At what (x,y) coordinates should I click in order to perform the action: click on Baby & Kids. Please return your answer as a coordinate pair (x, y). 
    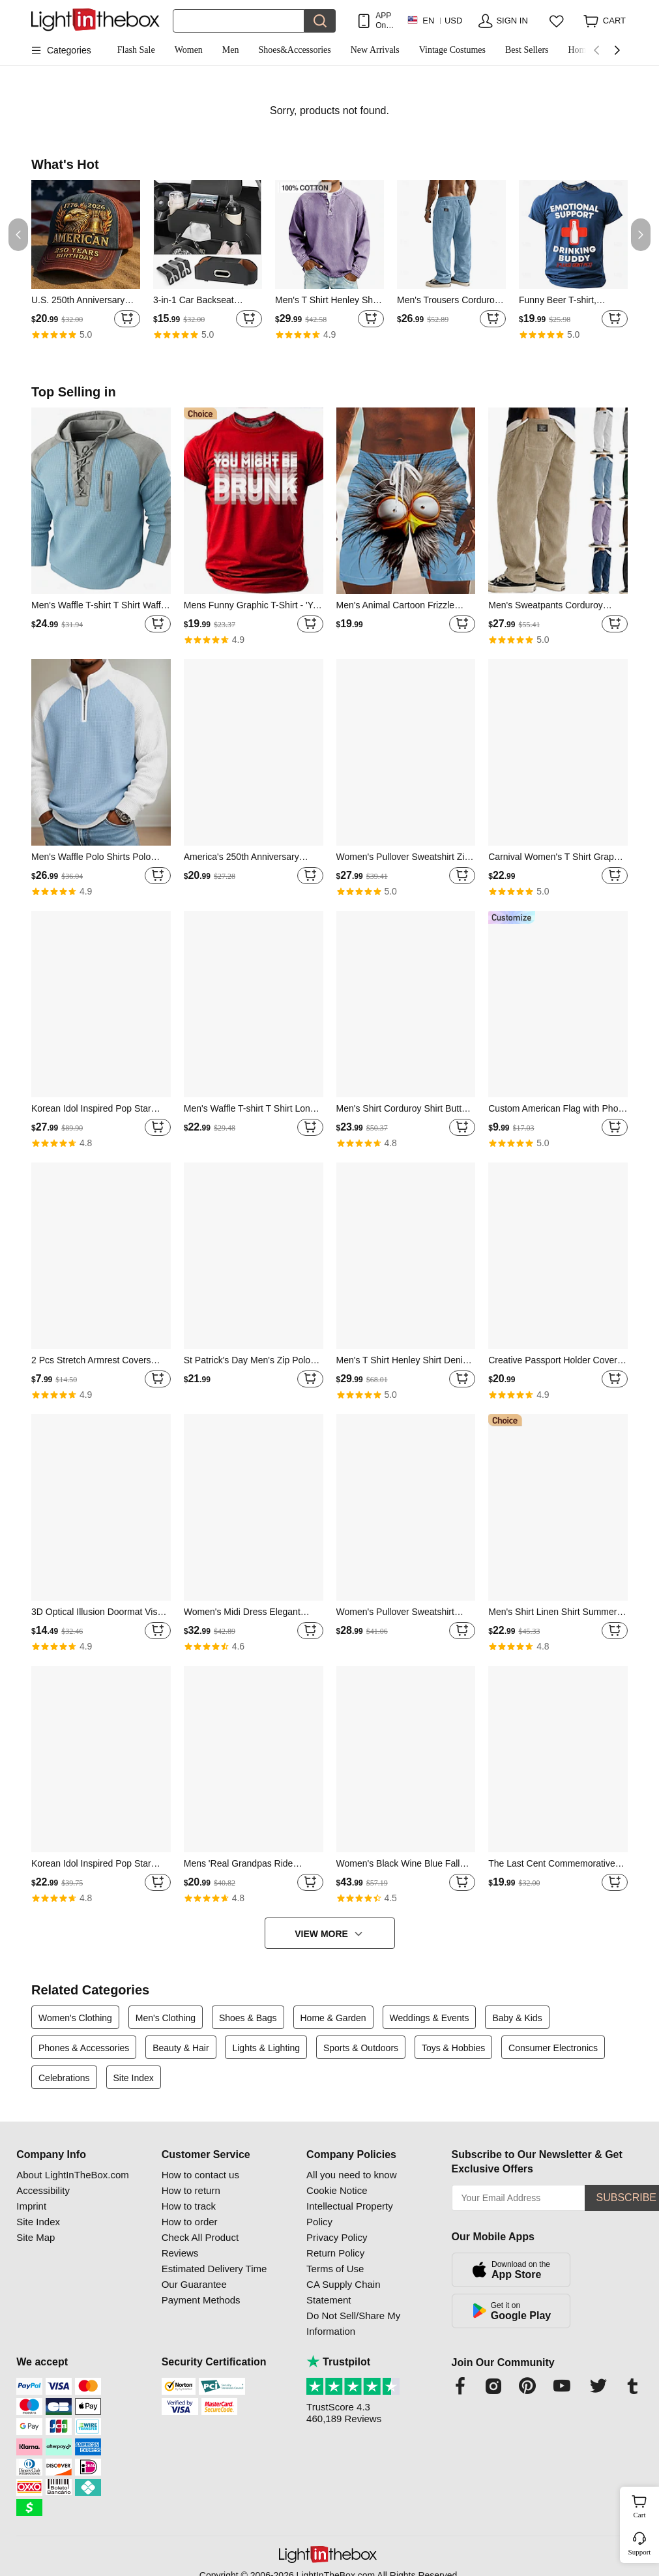
    Looking at the image, I should click on (517, 2018).